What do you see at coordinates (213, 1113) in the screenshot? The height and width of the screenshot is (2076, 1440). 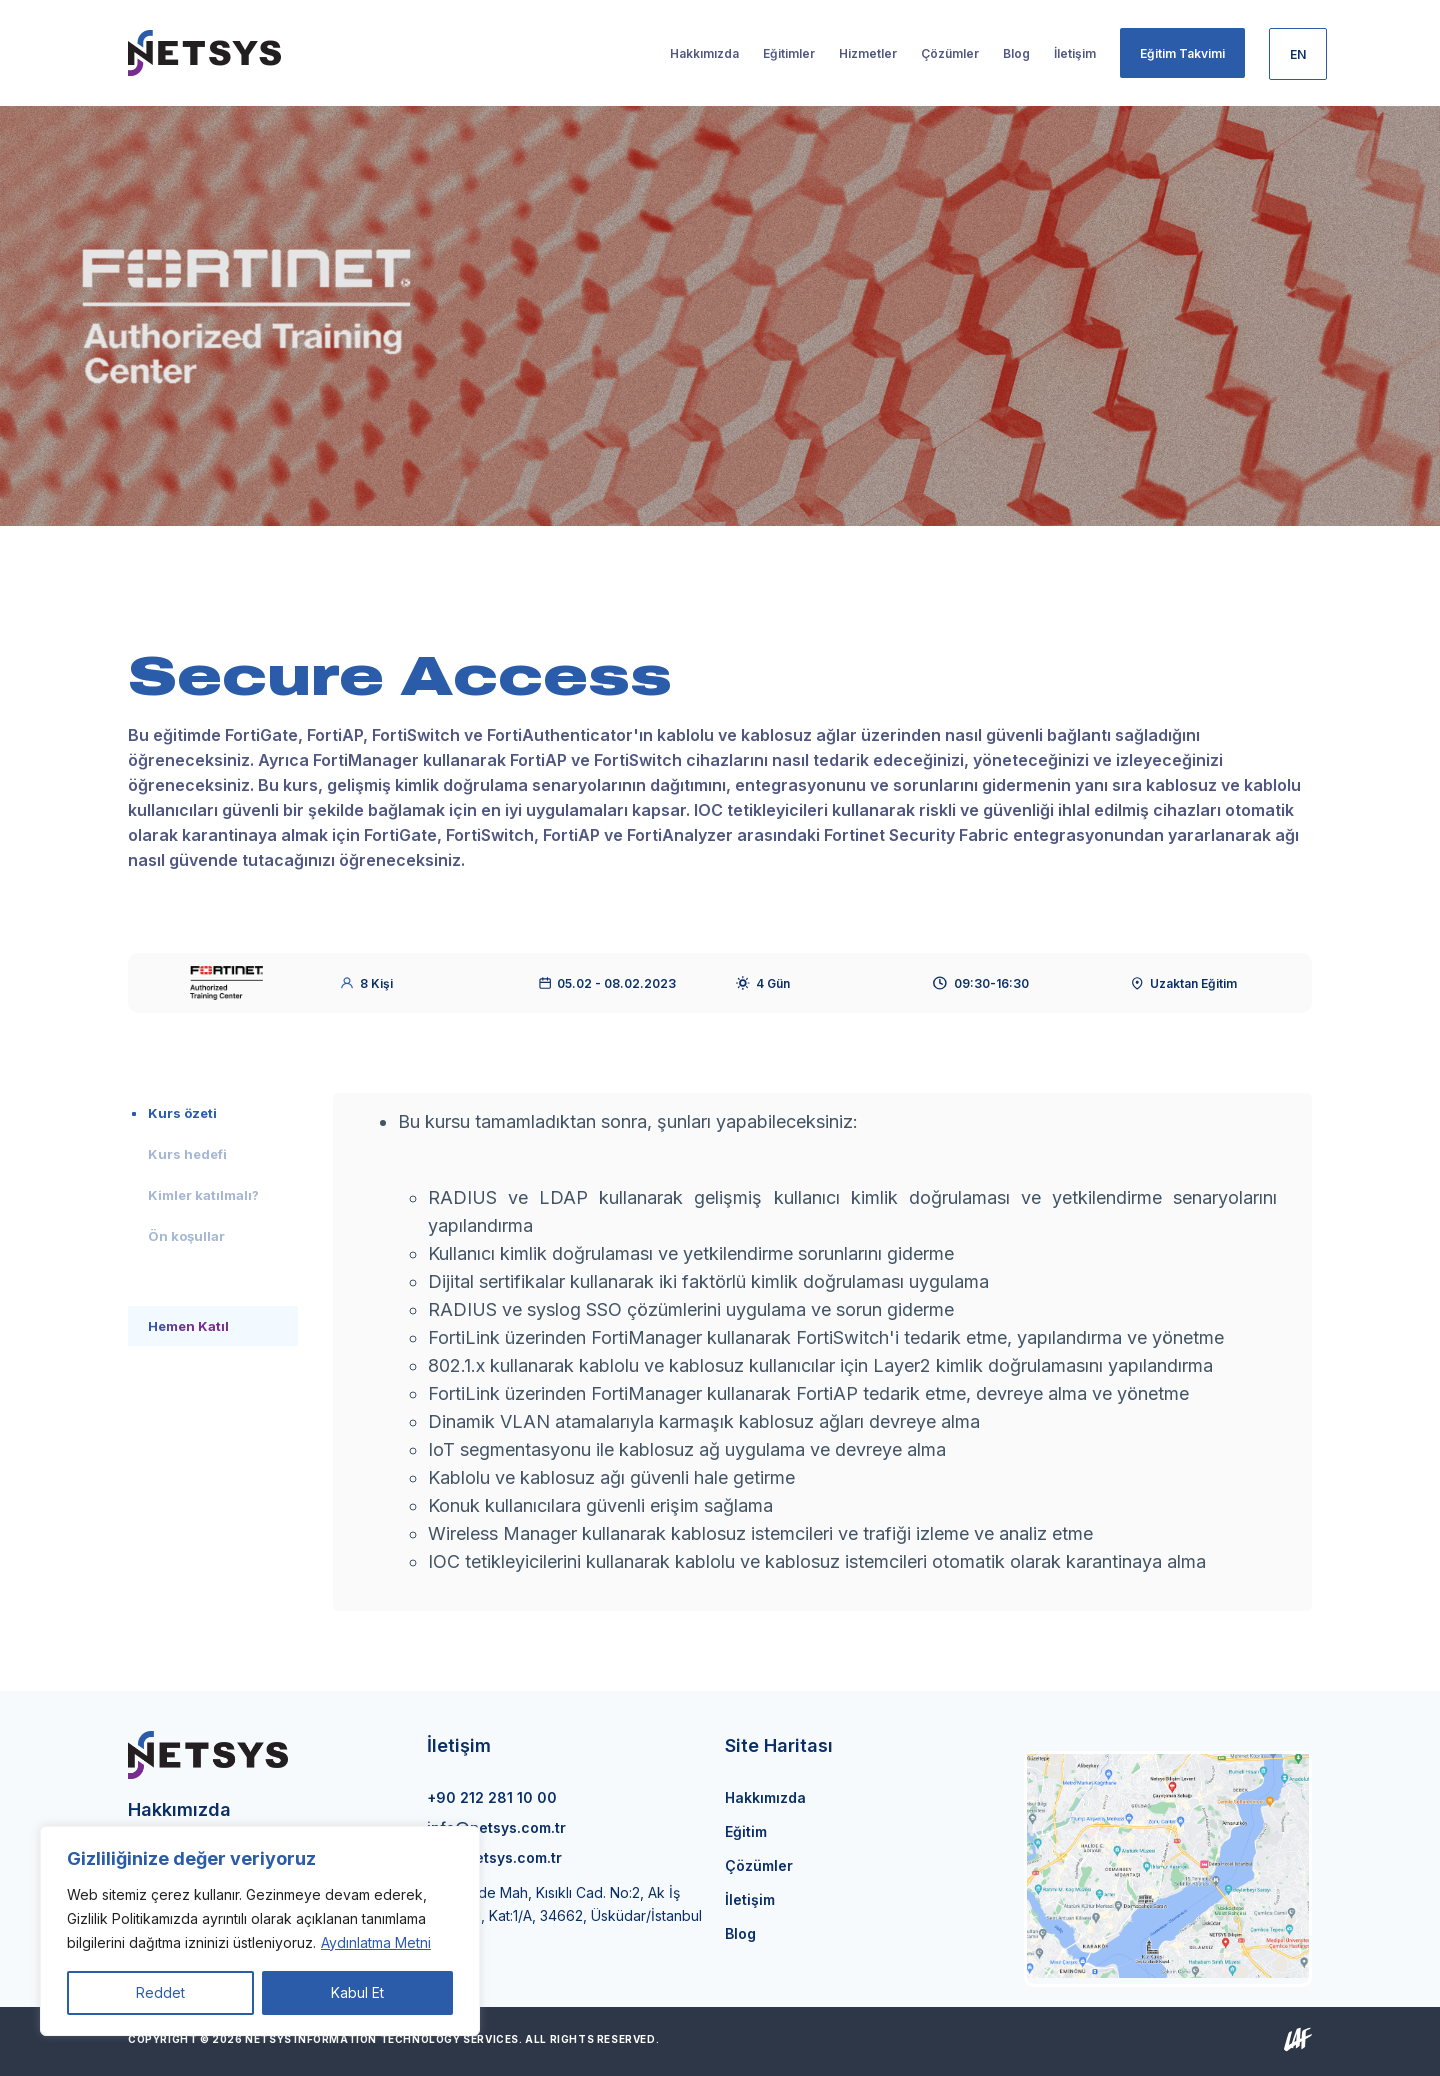 I see `[tab]` at bounding box center [213, 1113].